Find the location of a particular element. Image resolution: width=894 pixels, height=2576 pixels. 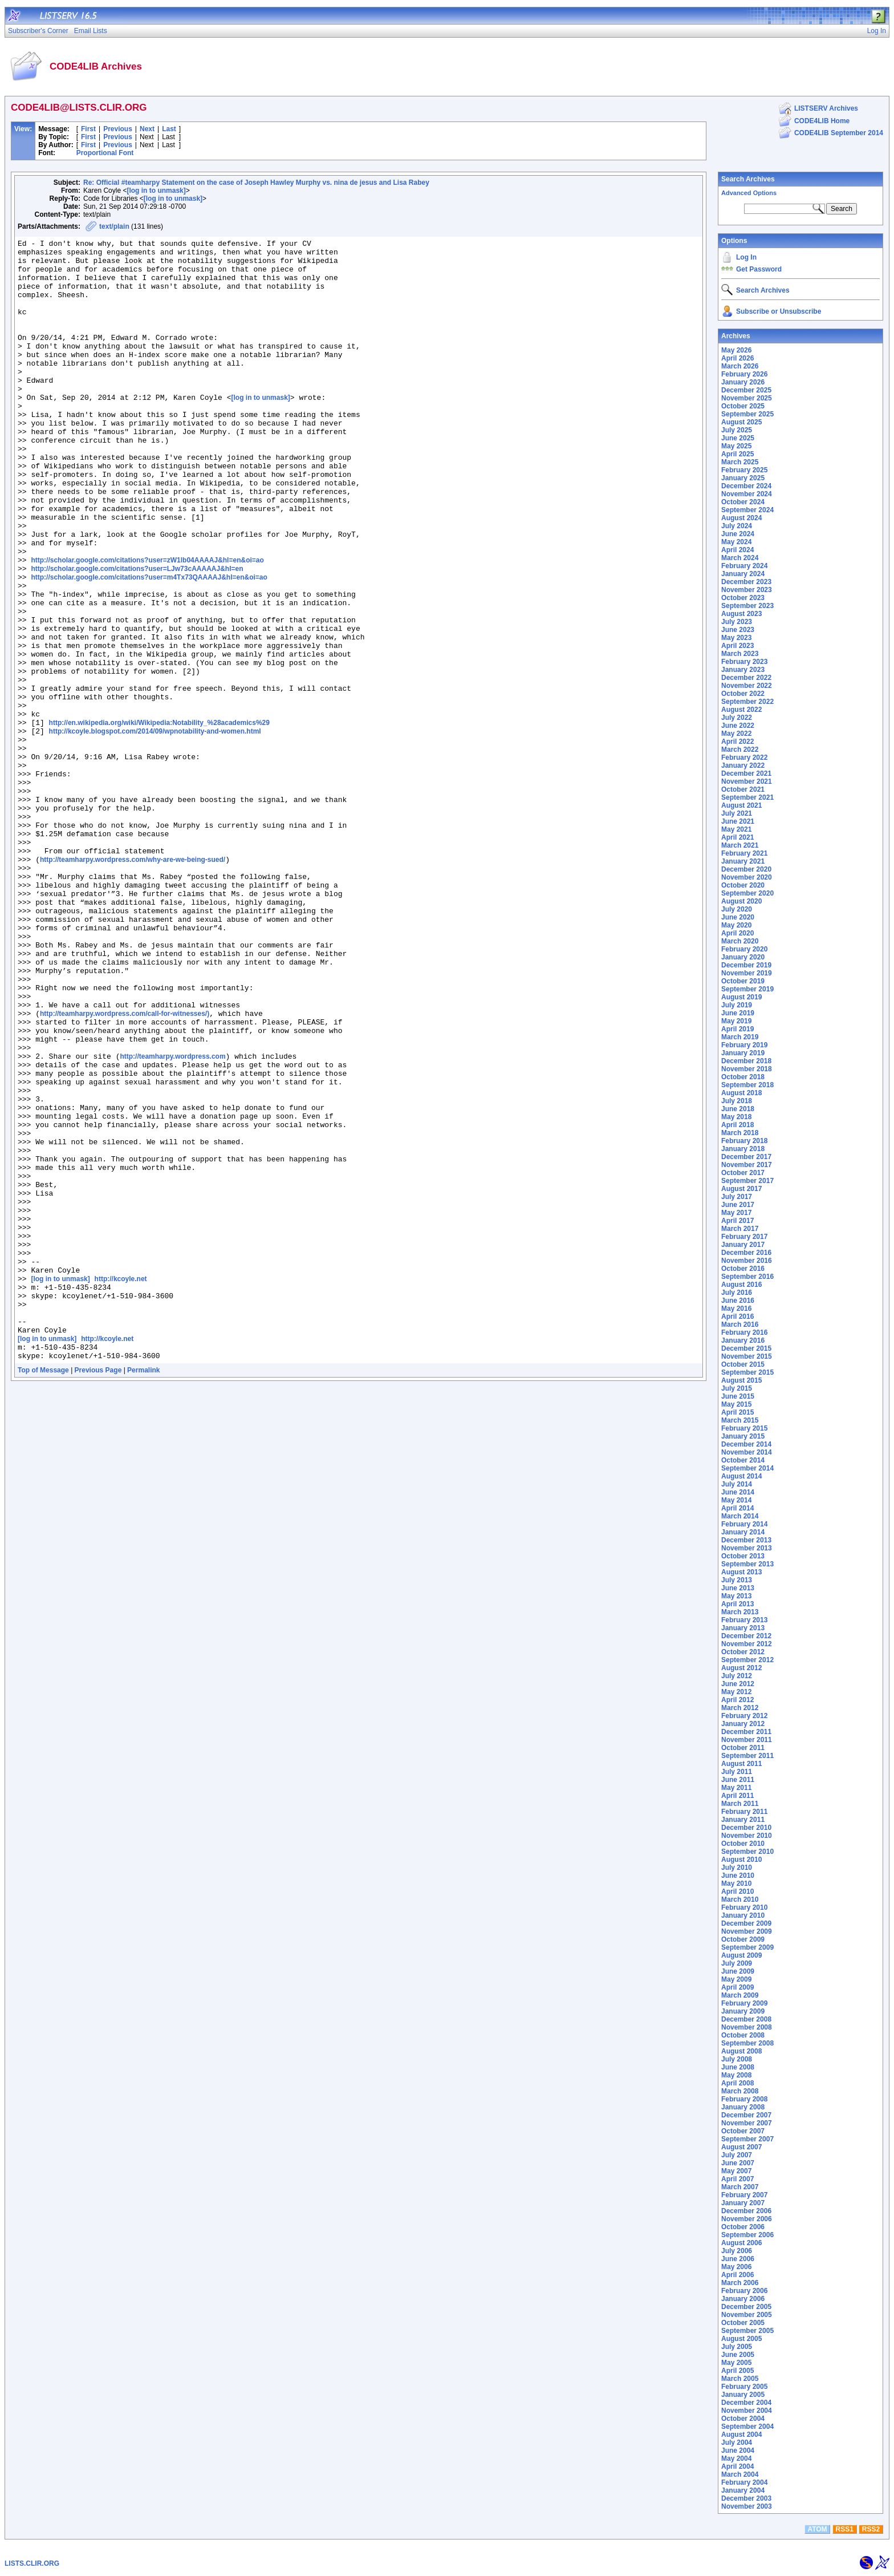

September 2016 is located at coordinates (747, 1277).